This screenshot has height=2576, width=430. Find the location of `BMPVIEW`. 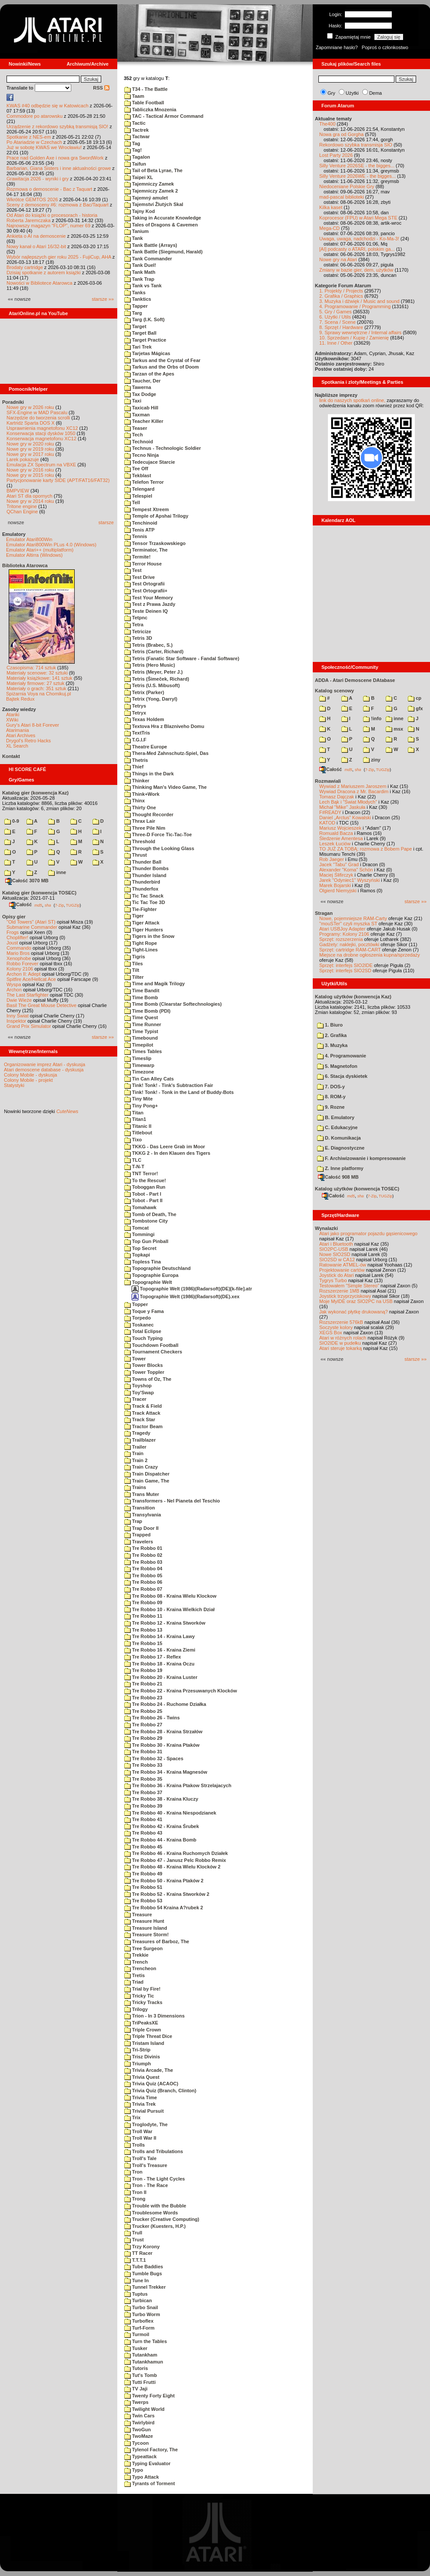

BMPVIEW is located at coordinates (18, 490).